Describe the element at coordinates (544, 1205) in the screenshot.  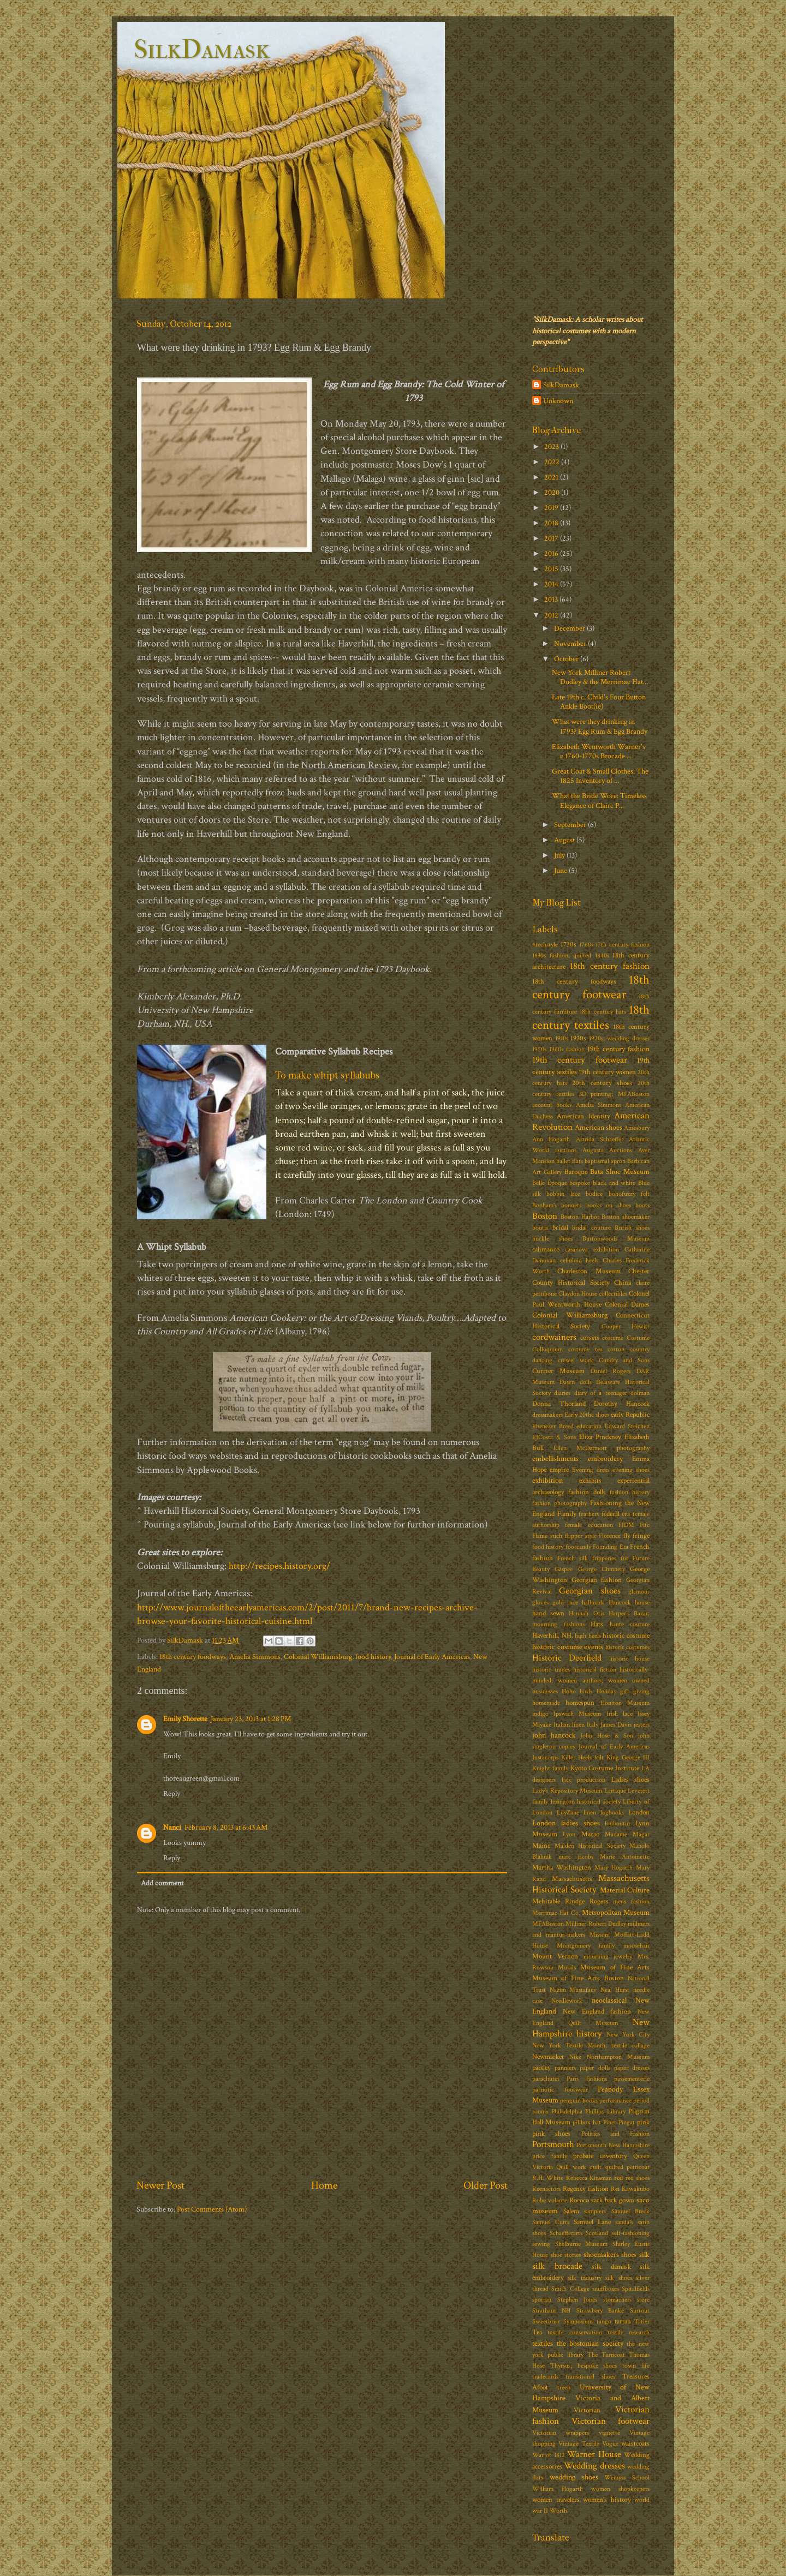
I see `Bonham's` at that location.